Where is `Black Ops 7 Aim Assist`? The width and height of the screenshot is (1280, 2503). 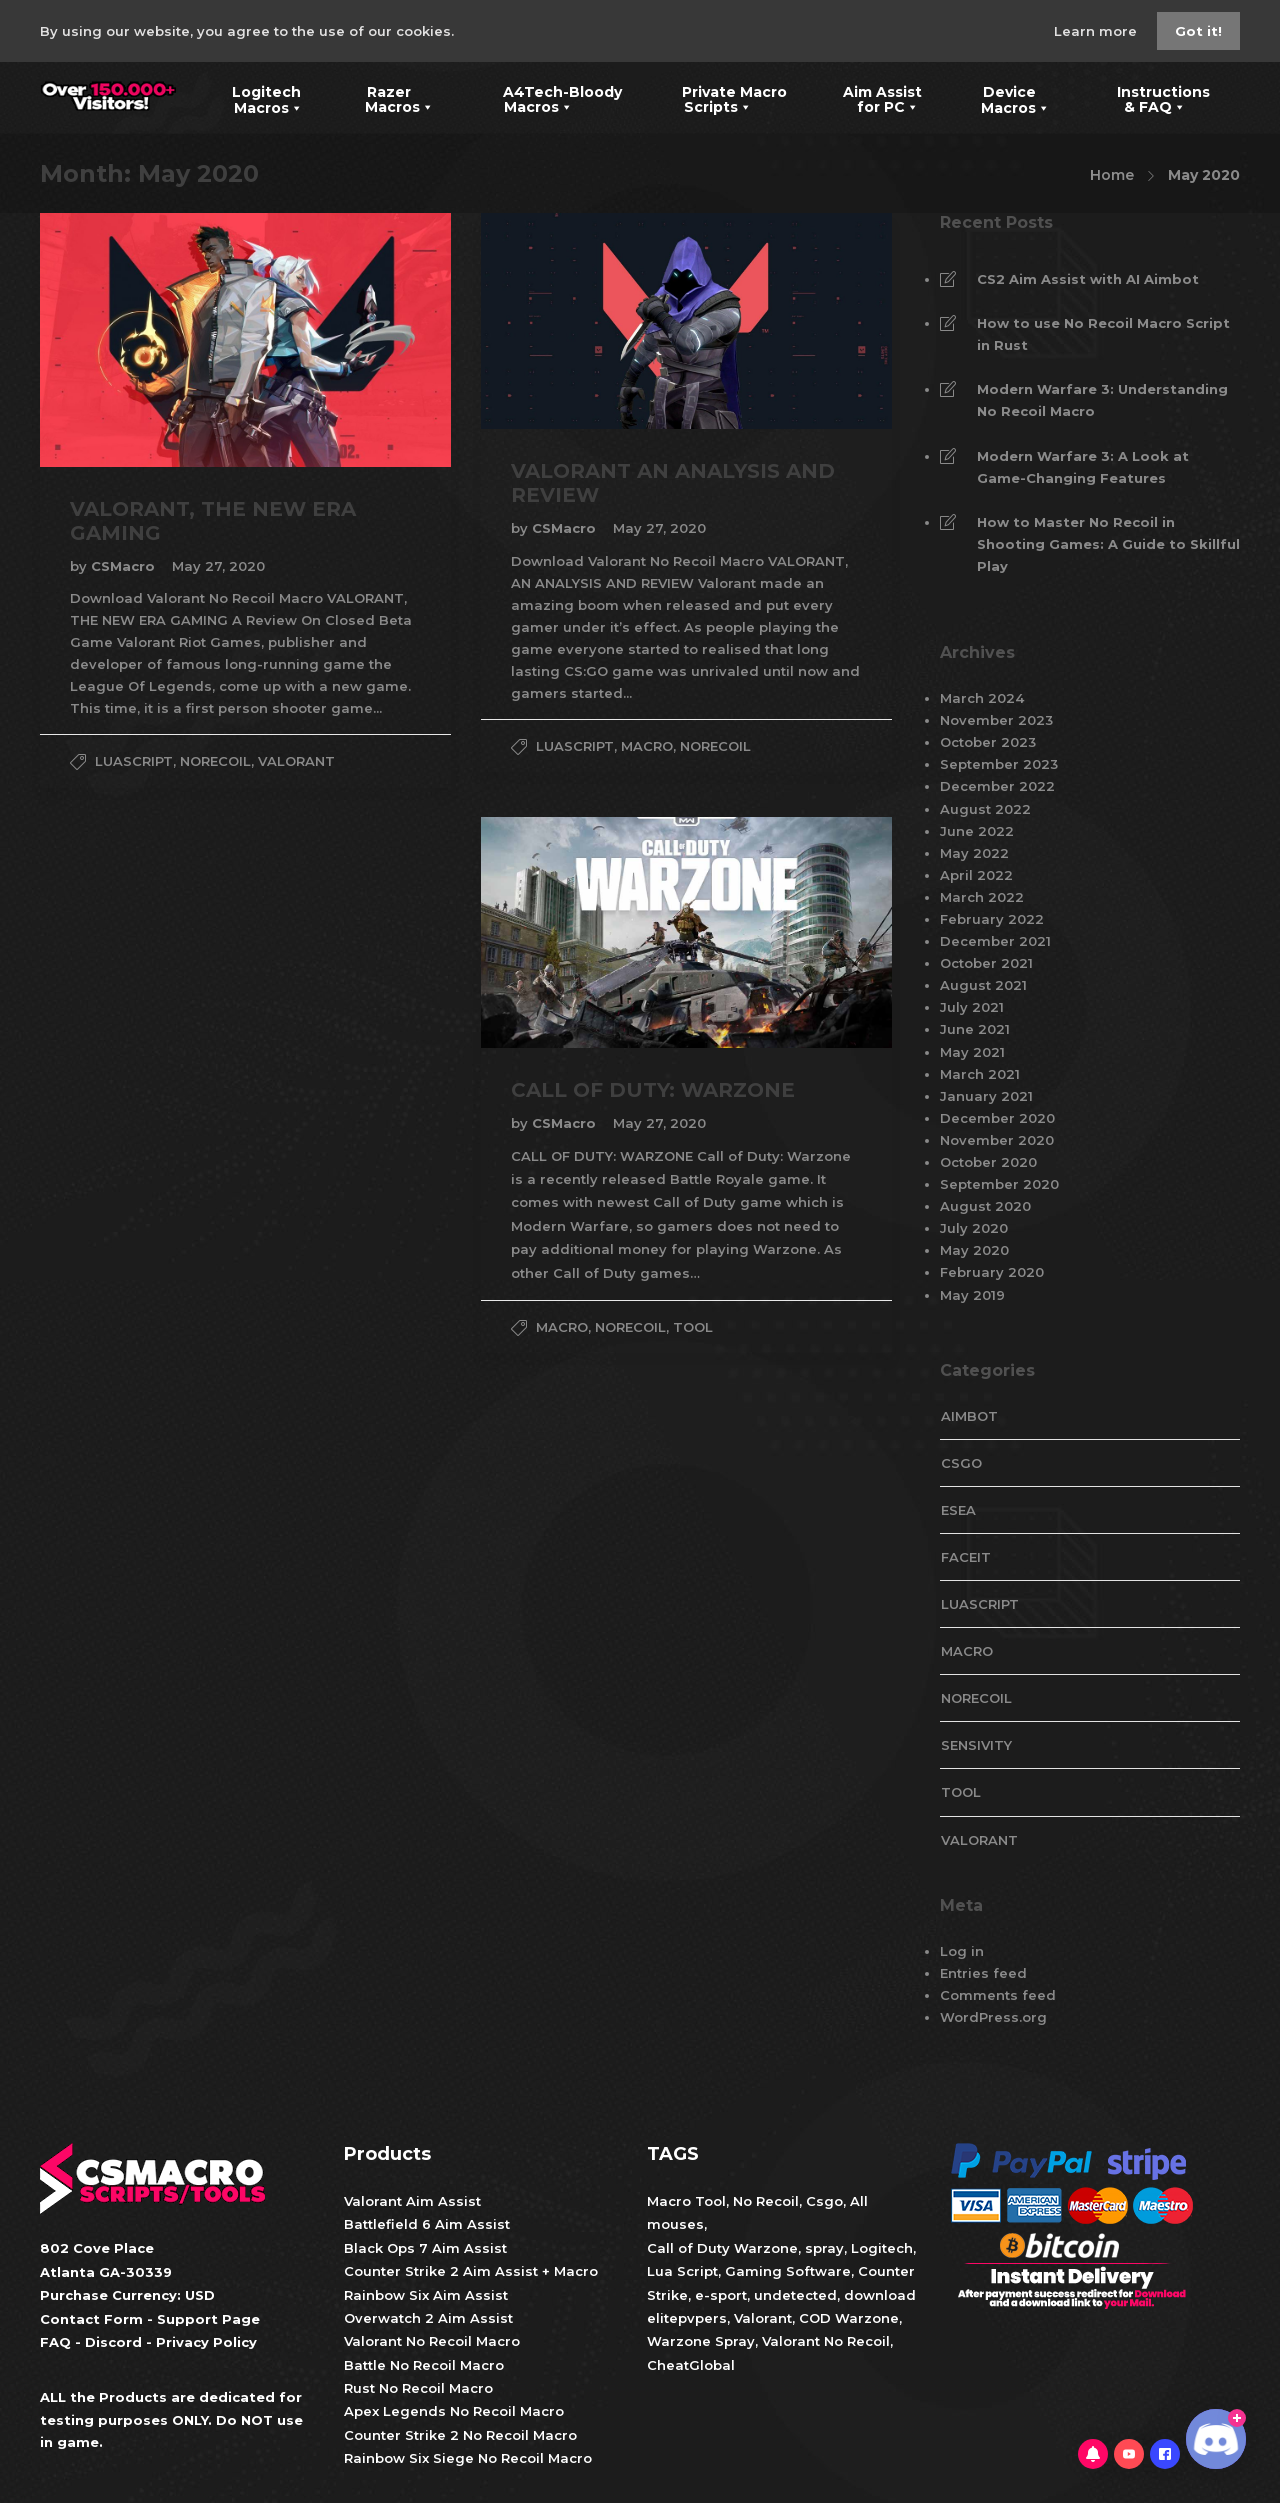 Black Ops 7 Aim Assist is located at coordinates (425, 2248).